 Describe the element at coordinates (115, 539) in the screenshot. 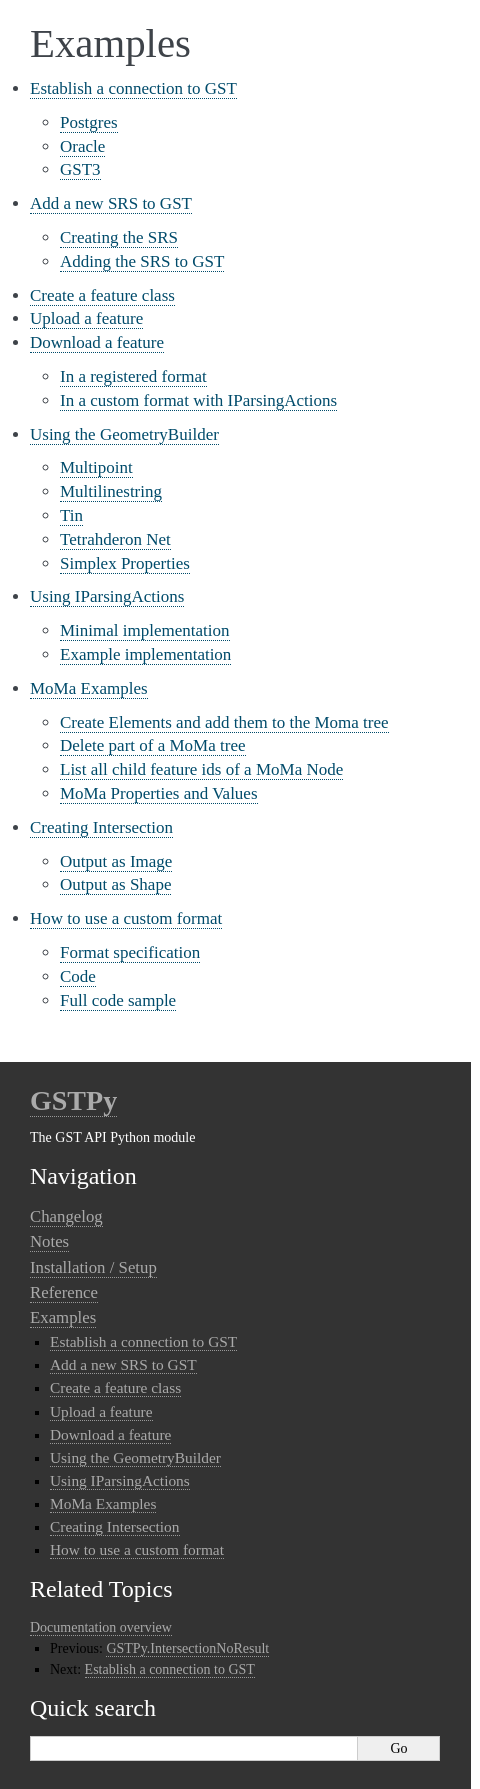

I see `Tetrahderon Net` at that location.